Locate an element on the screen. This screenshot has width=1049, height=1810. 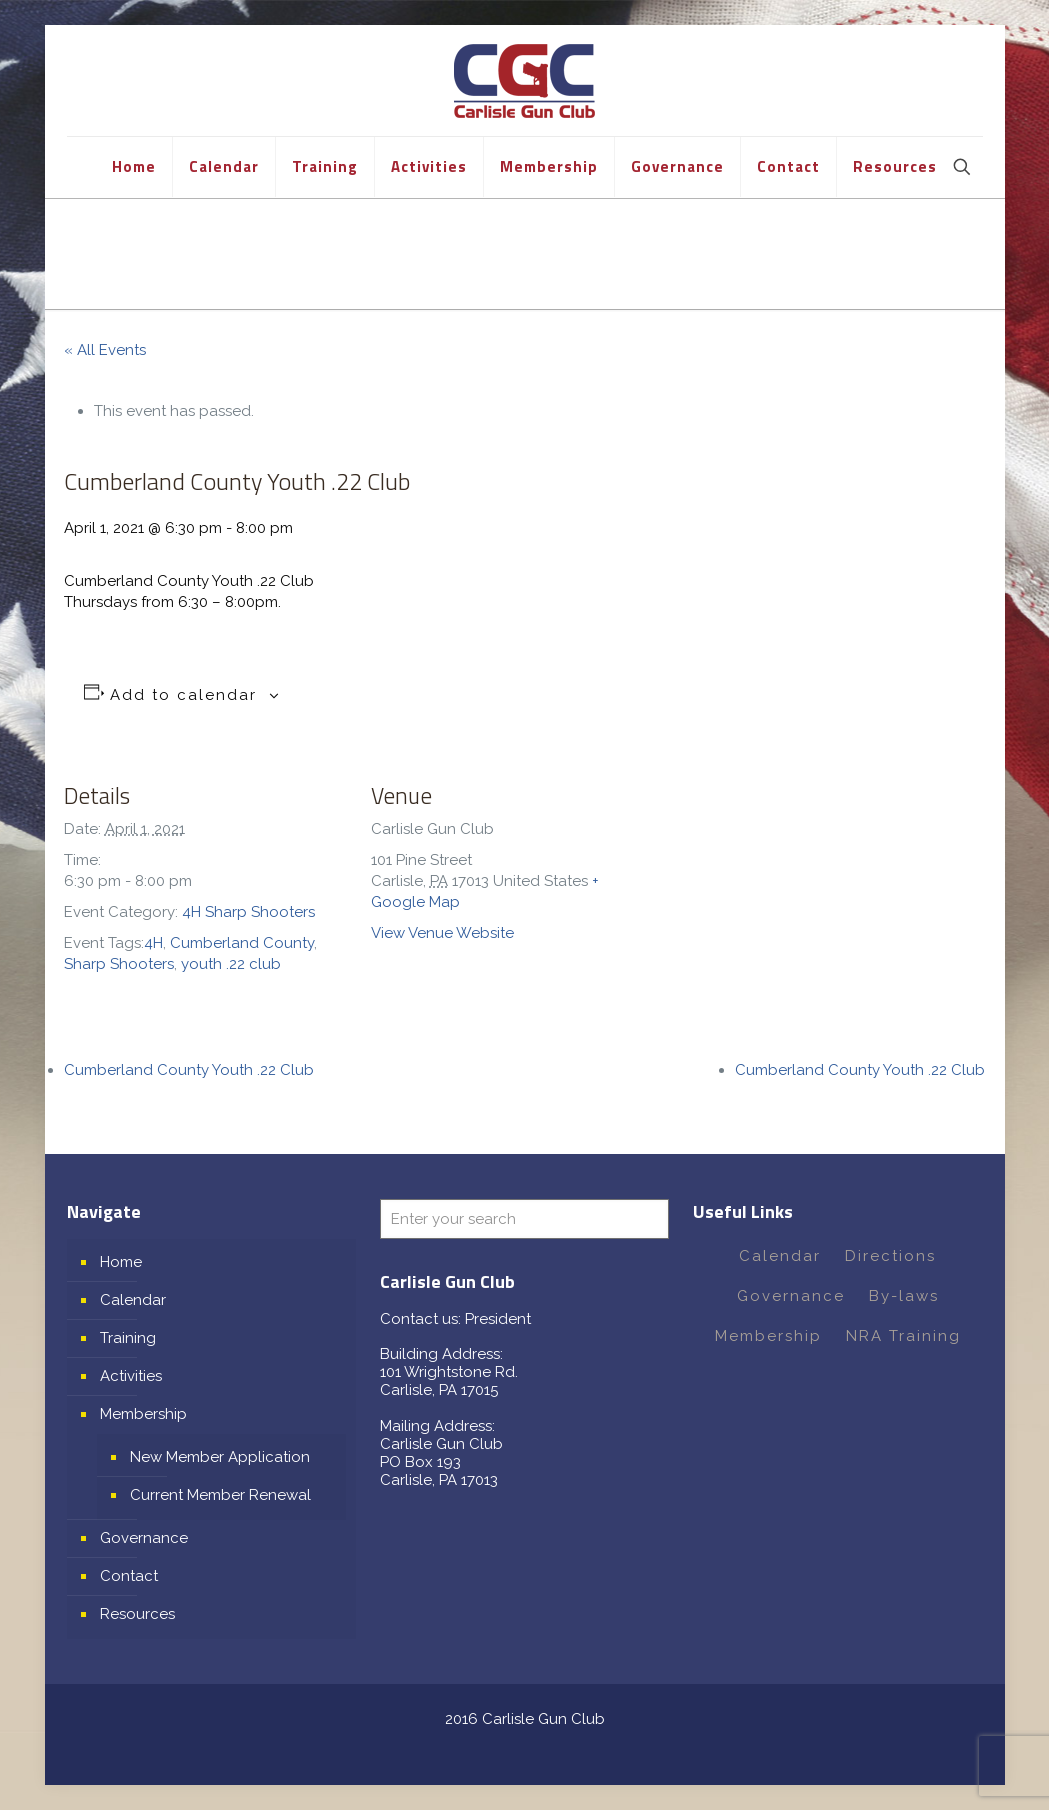
Calendar is located at coordinates (133, 1300).